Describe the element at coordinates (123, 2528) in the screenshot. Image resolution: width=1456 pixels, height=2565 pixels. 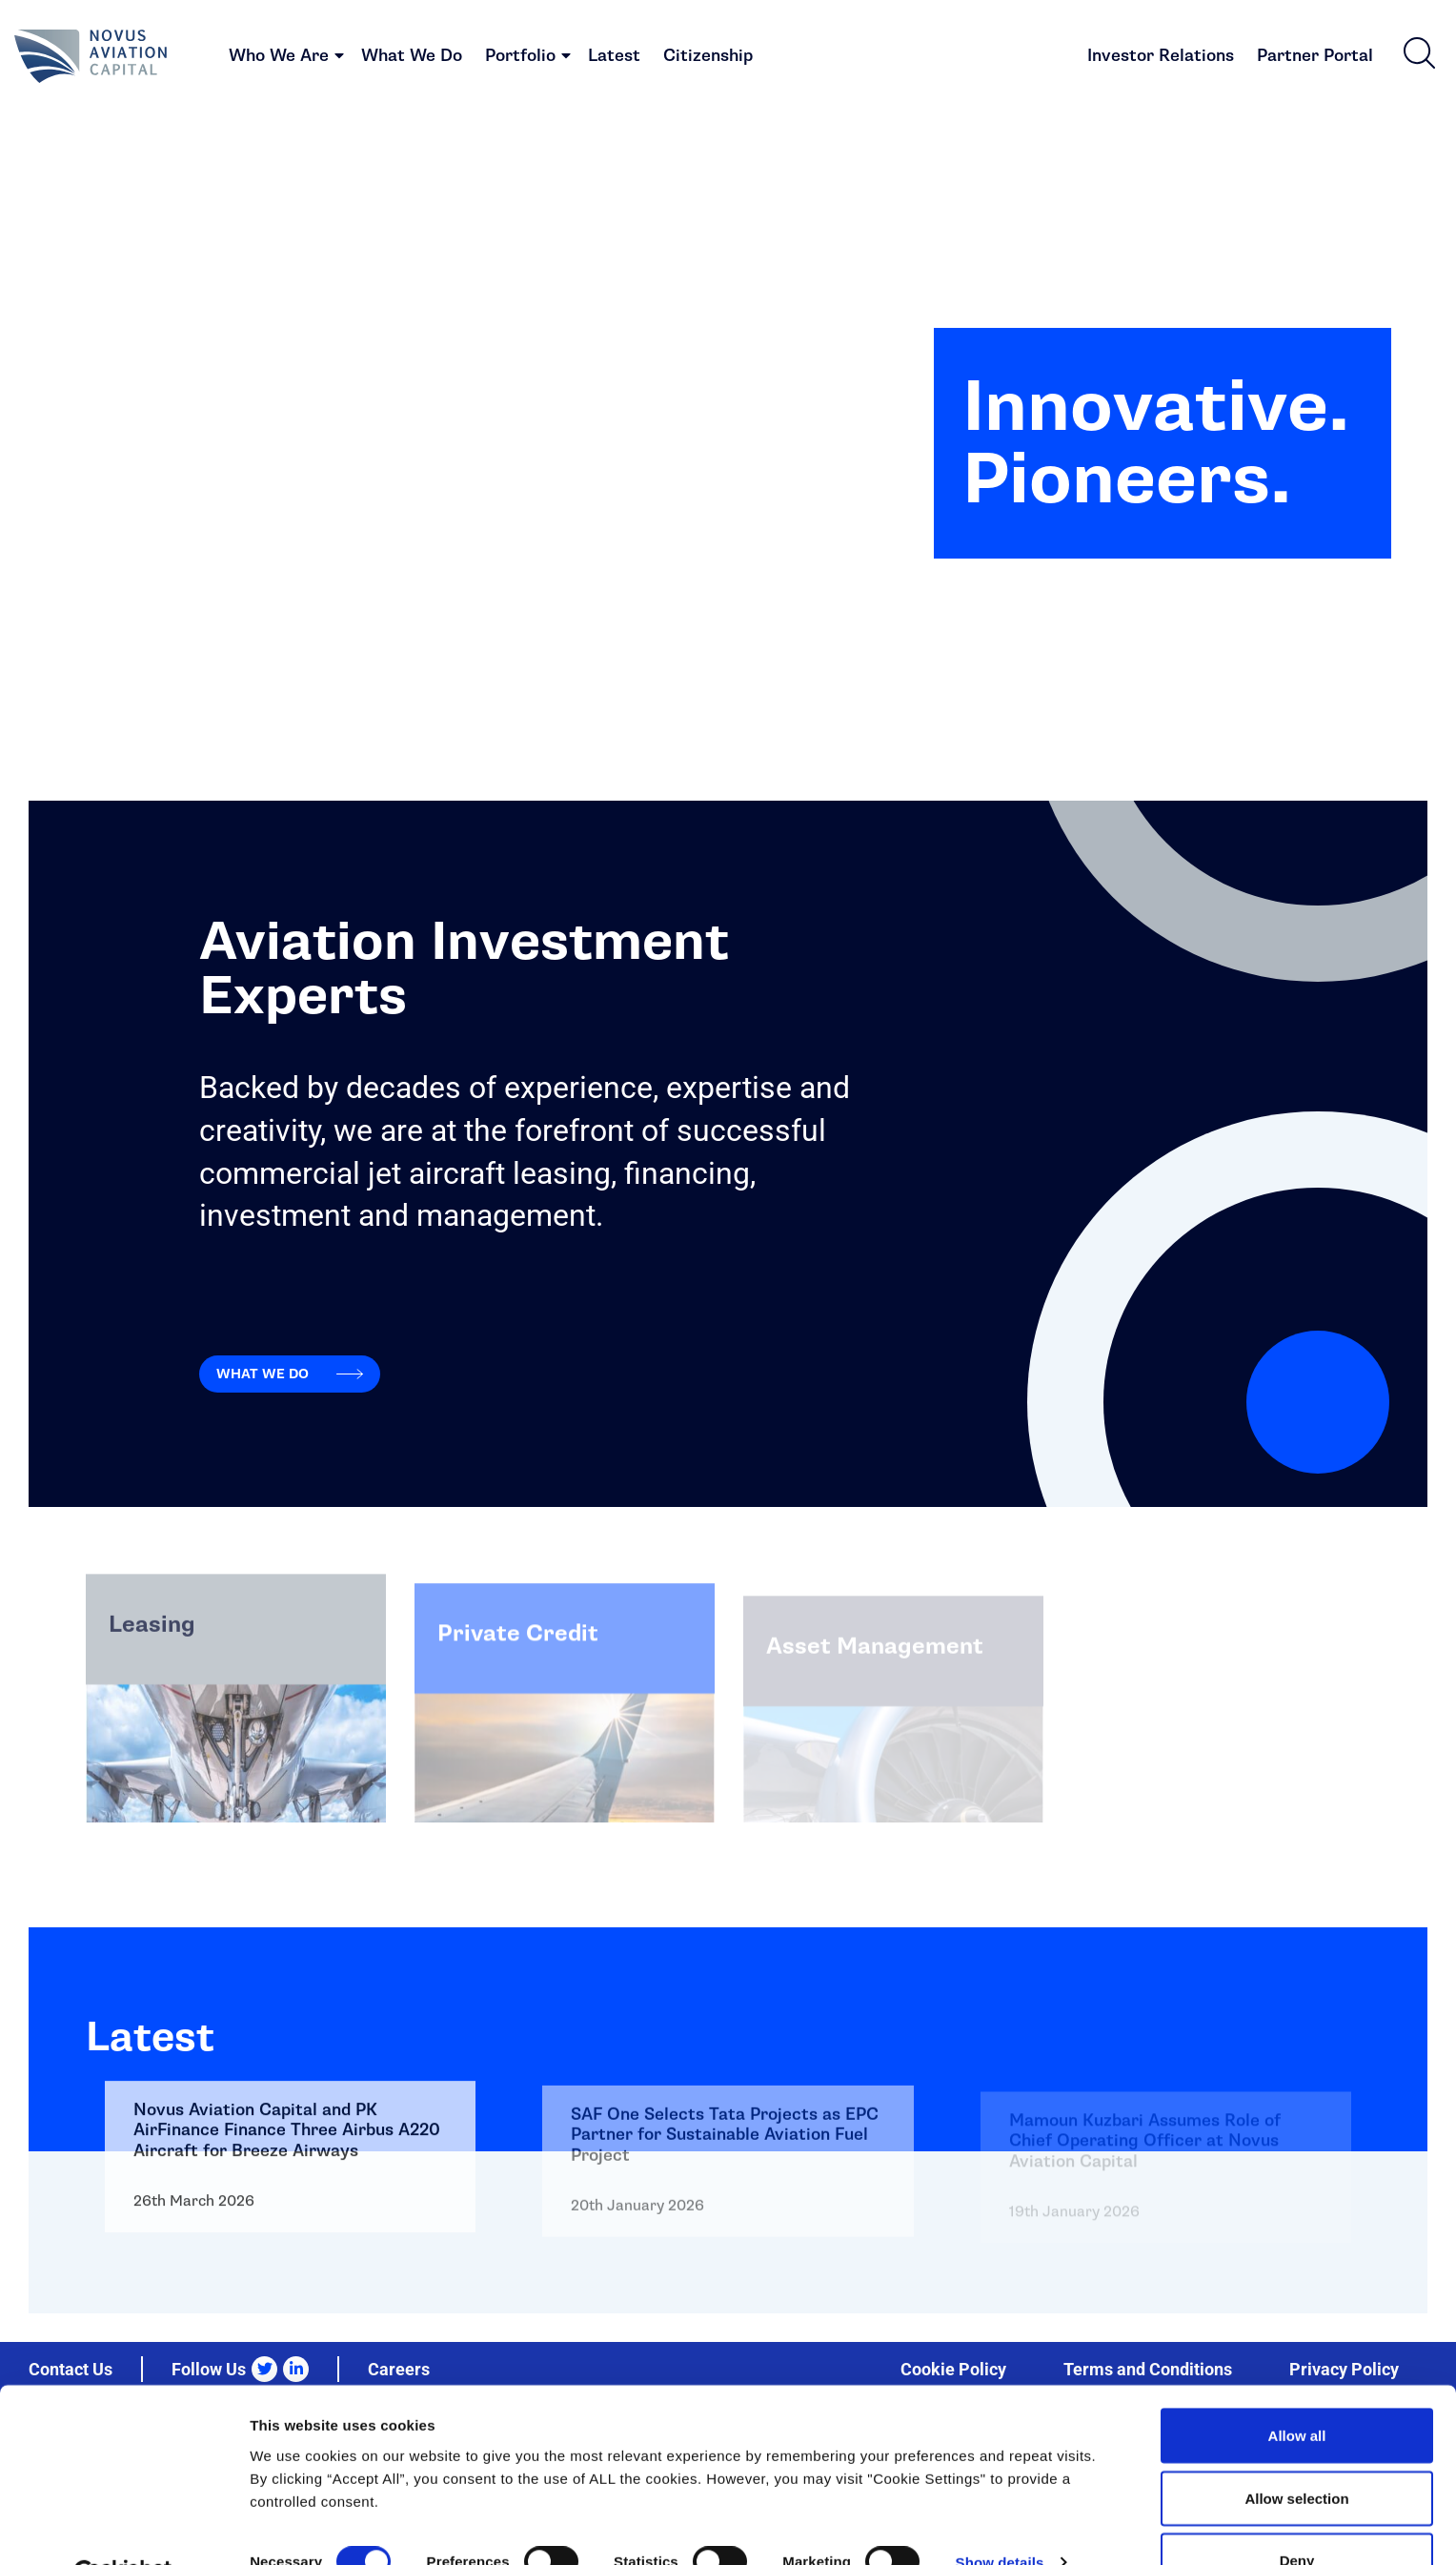
I see `[Cookiebot by Usercentrics - opens in a new window]` at that location.